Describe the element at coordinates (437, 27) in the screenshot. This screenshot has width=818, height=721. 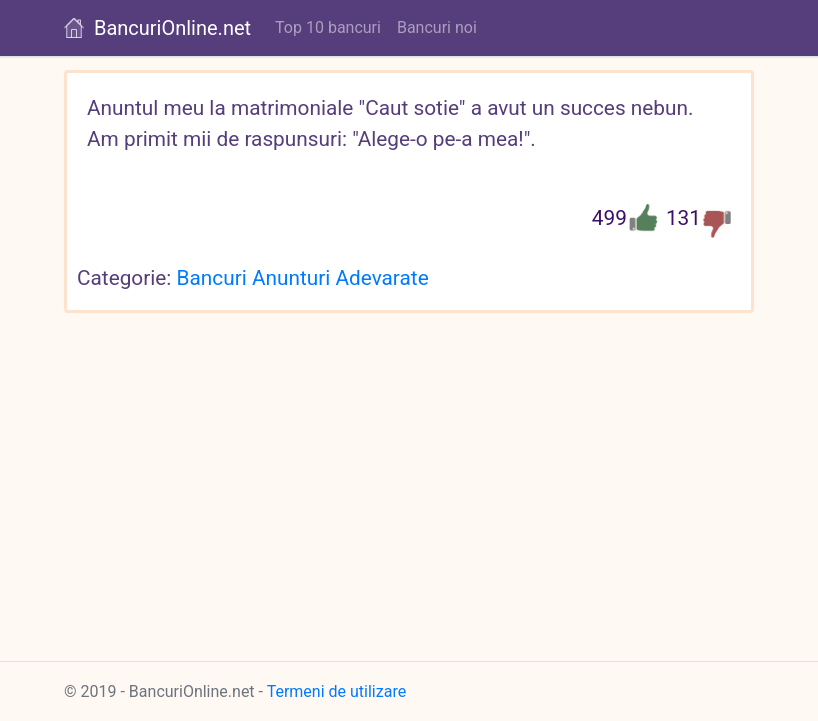
I see `Bancuri noi` at that location.